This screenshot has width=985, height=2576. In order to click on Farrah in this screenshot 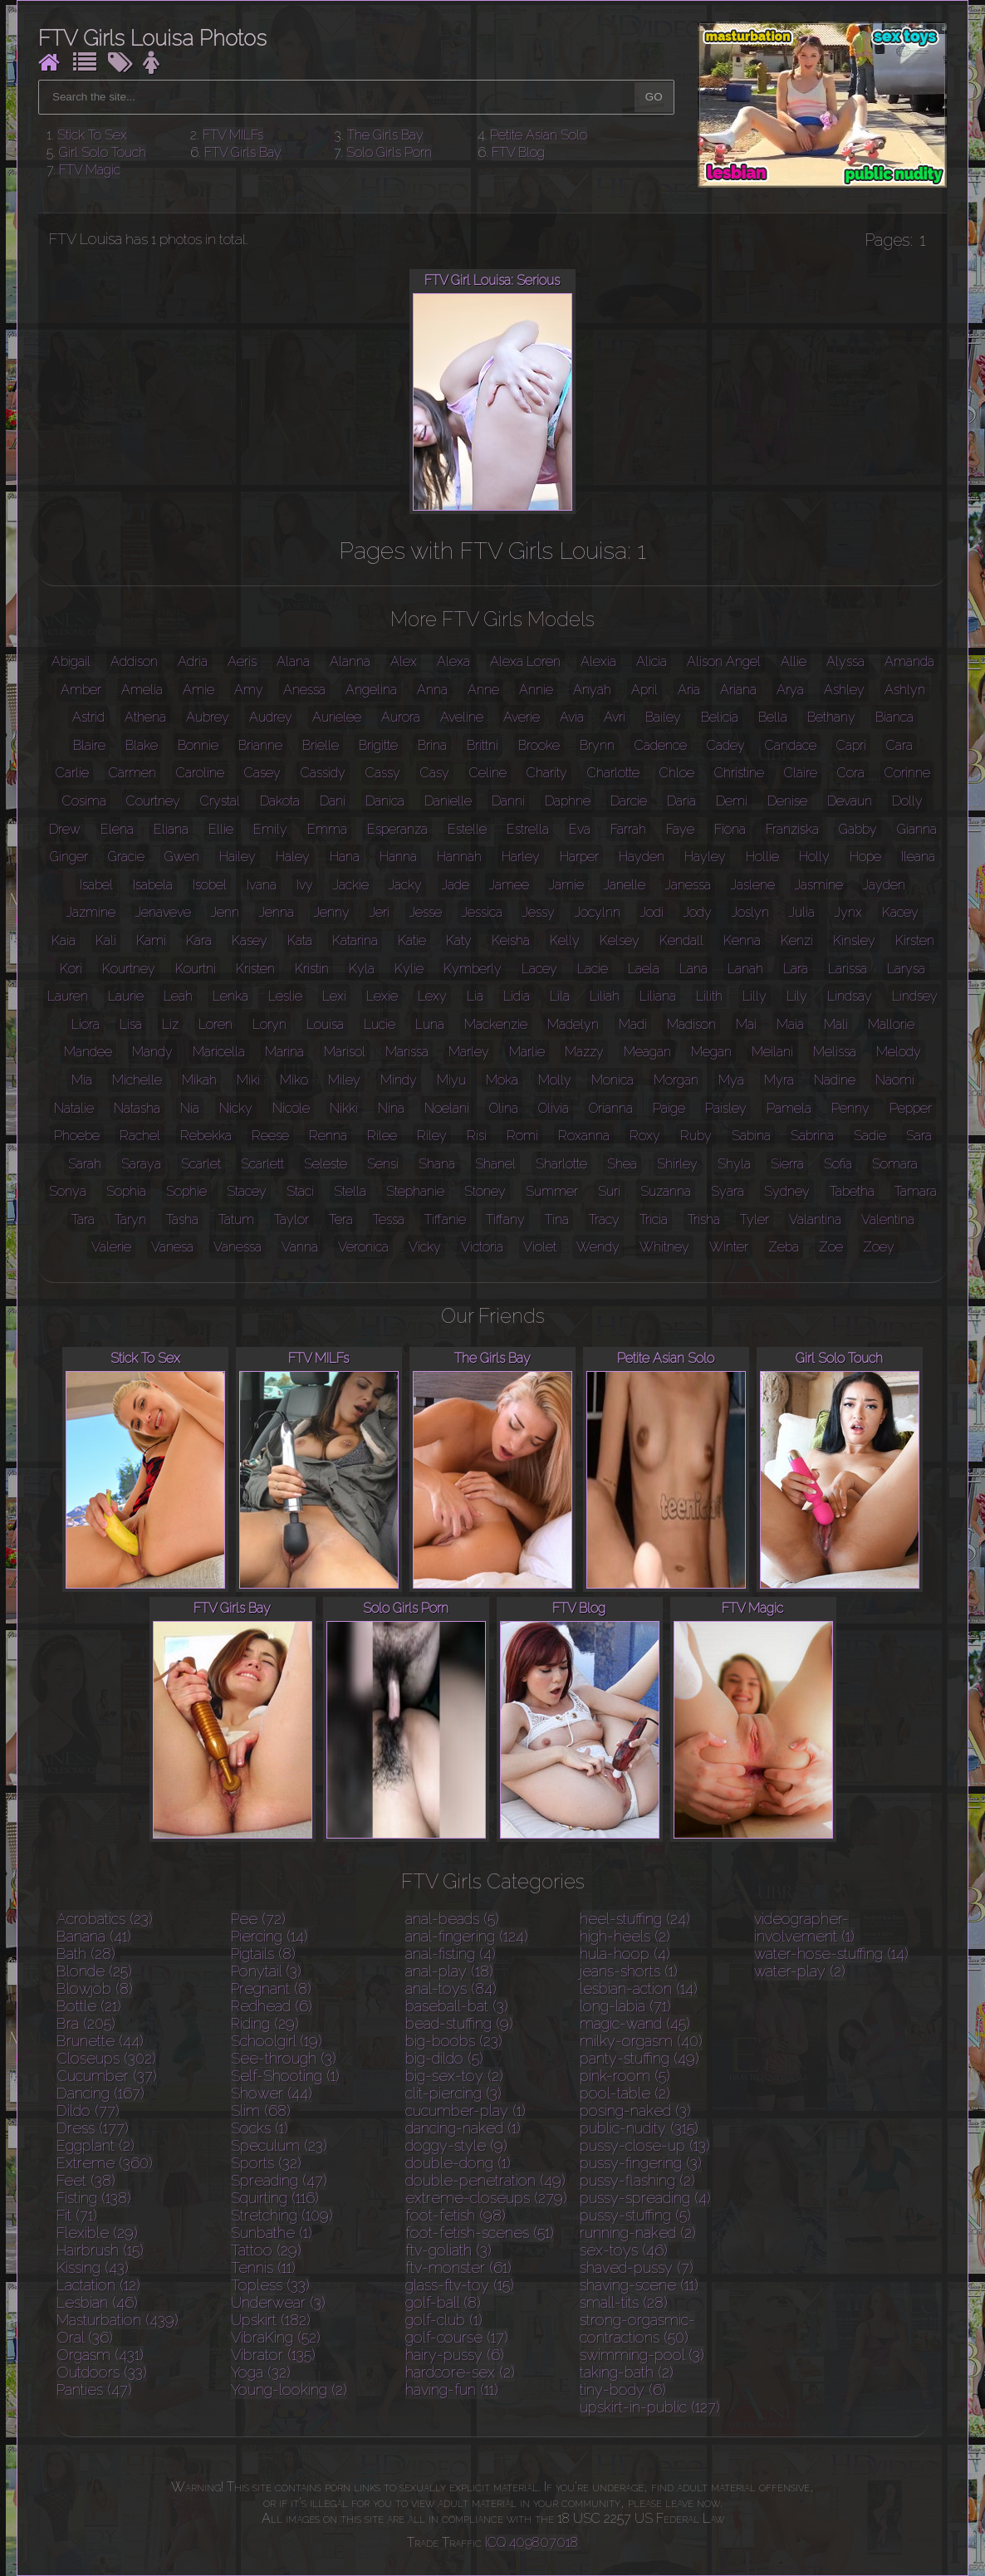, I will do `click(628, 829)`.